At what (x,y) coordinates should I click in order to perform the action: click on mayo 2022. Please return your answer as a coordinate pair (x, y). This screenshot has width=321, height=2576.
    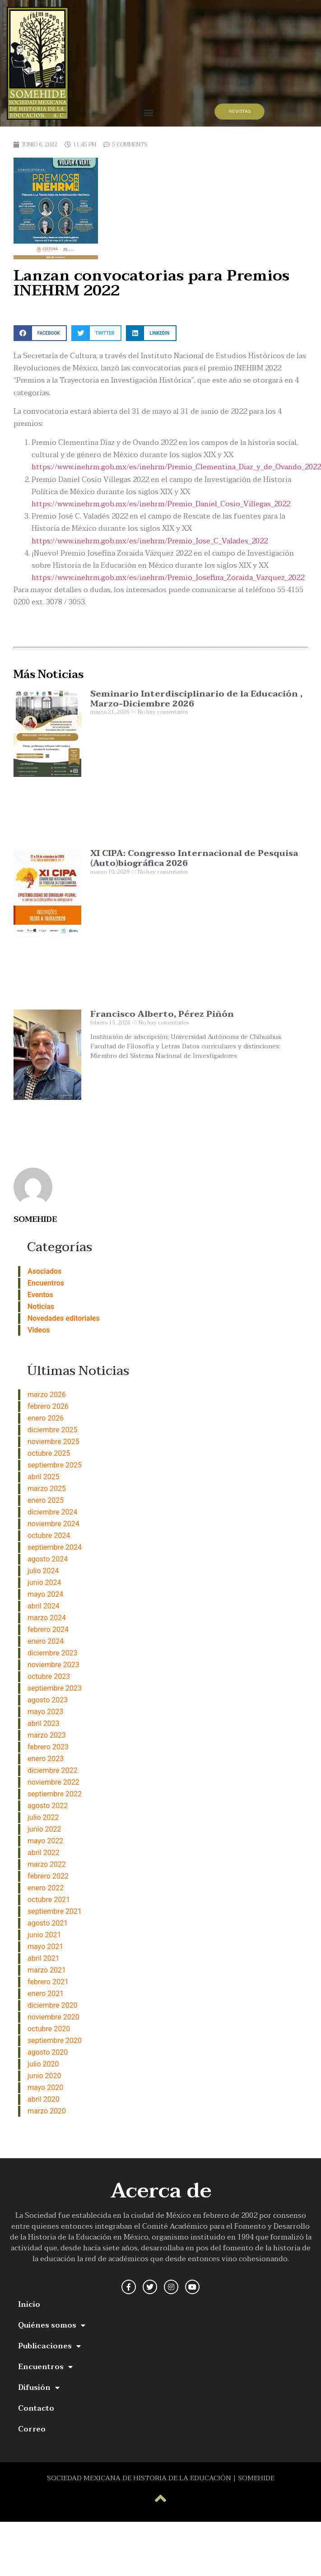
    Looking at the image, I should click on (45, 1841).